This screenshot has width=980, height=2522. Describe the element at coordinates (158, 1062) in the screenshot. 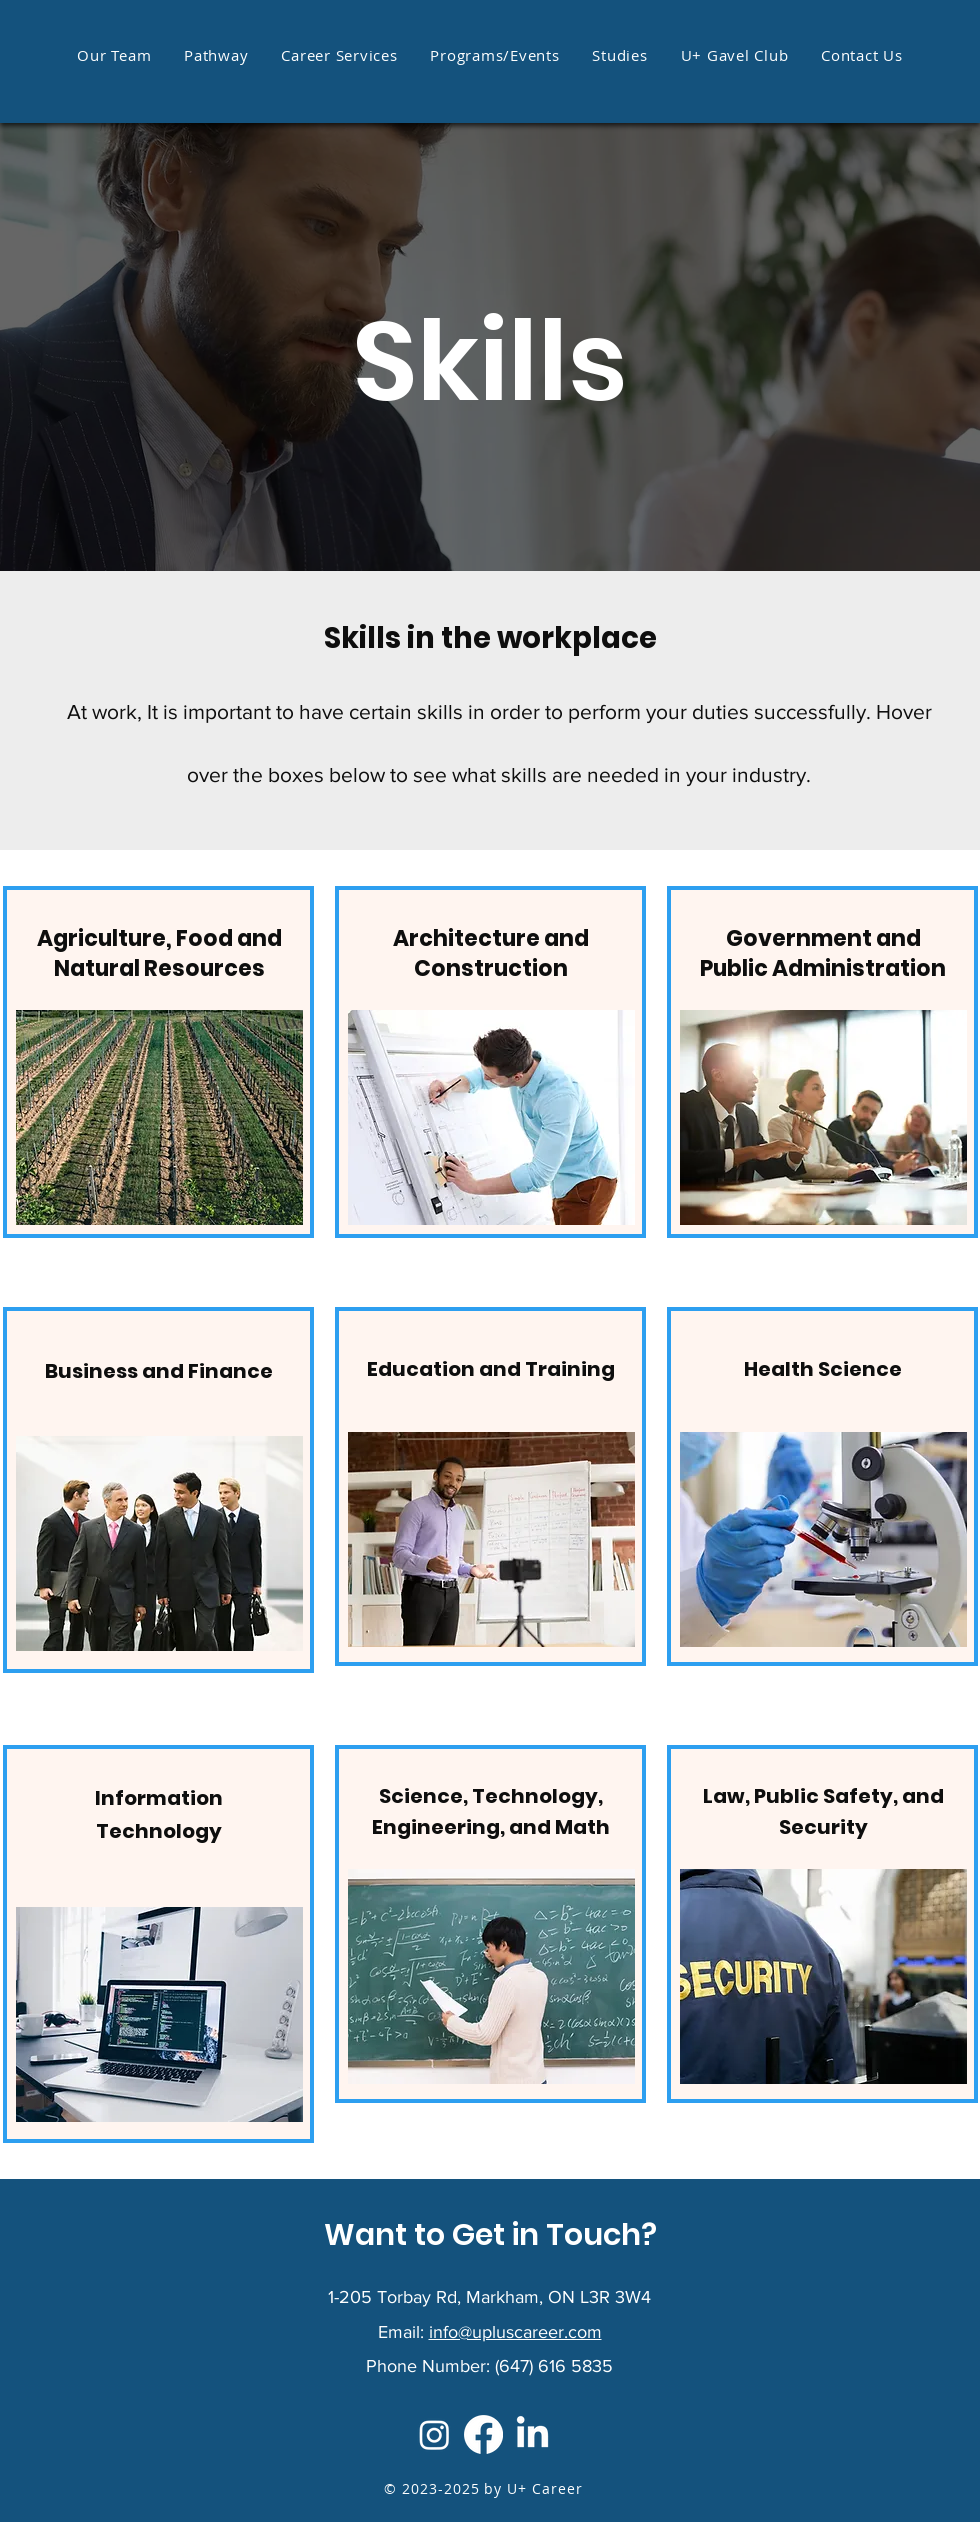

I see `[region]` at that location.